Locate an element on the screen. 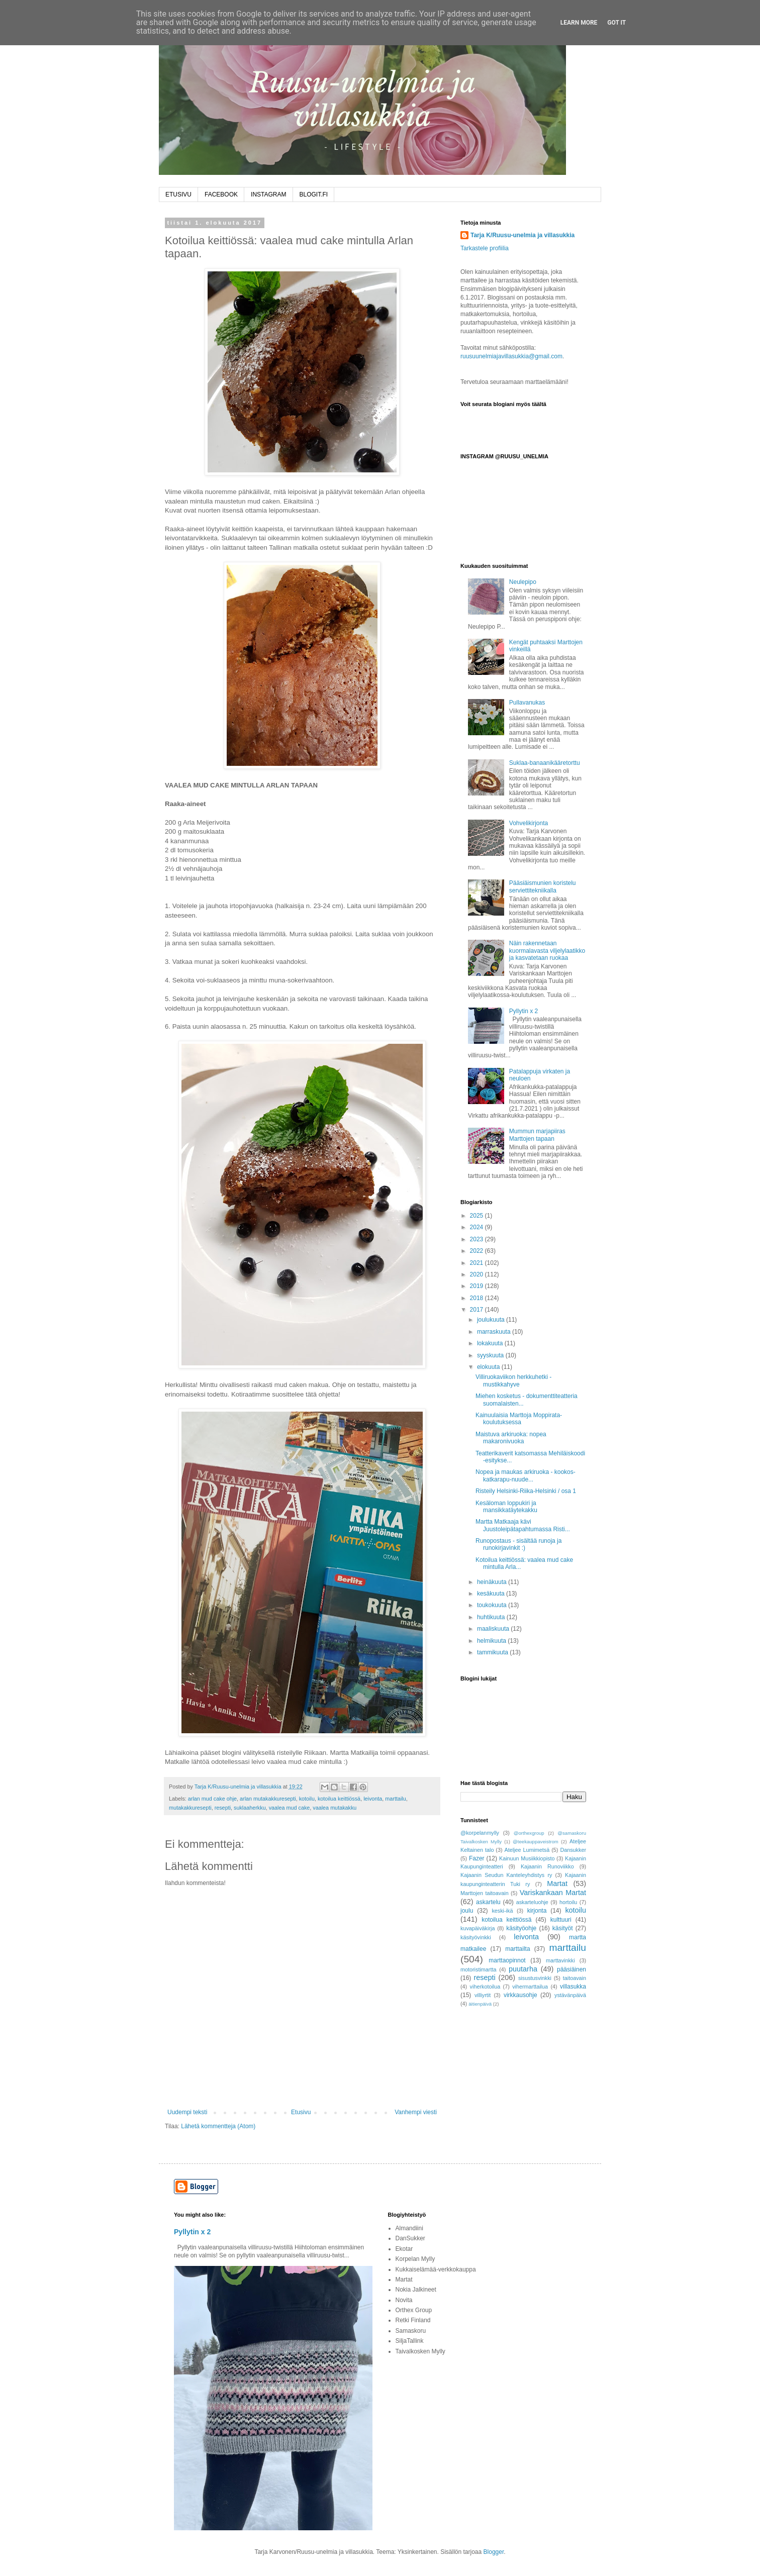 The width and height of the screenshot is (760, 2576). Pääsiäismunien koristelu serviettitekniikalla is located at coordinates (542, 886).